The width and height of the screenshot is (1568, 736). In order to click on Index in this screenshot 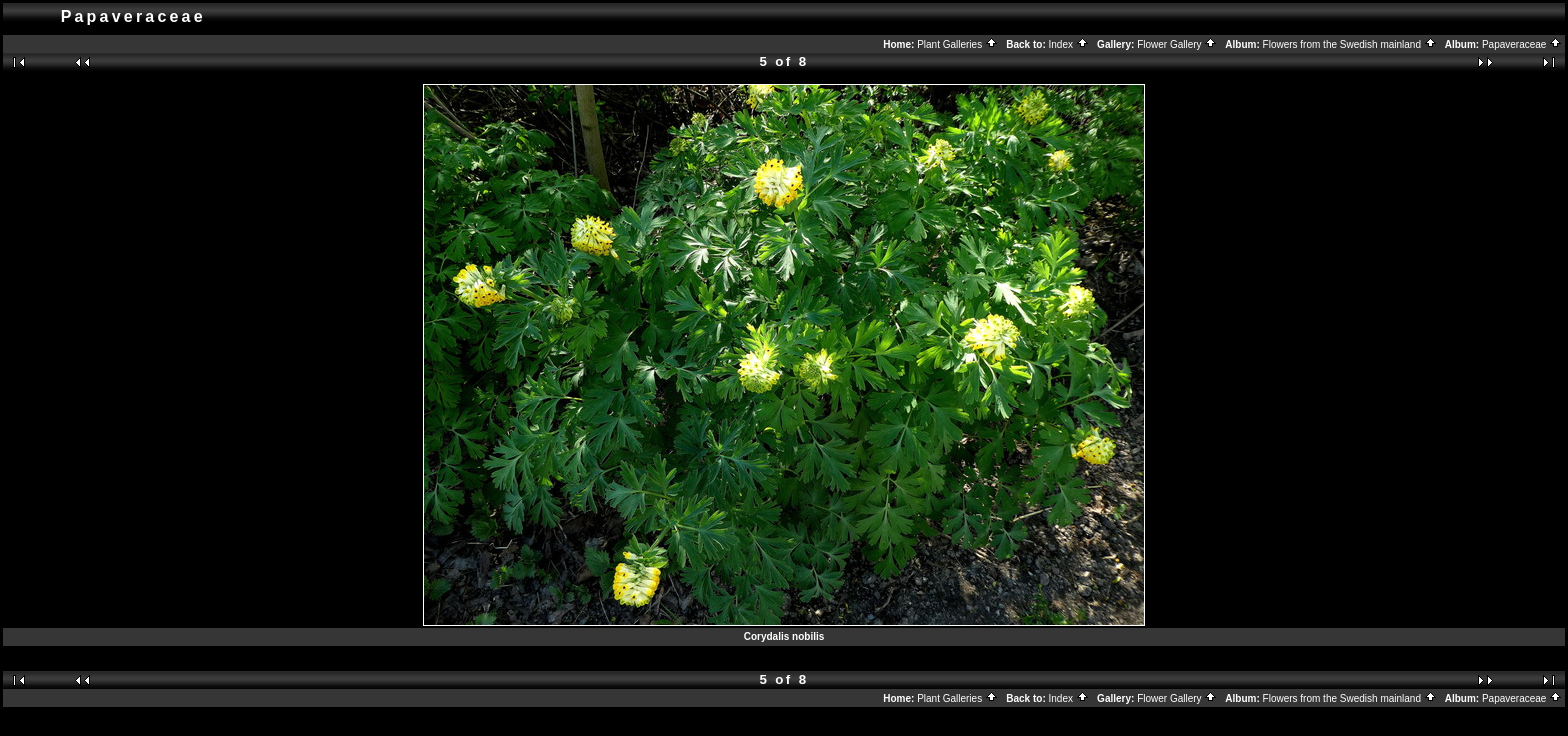, I will do `click(1069, 44)`.